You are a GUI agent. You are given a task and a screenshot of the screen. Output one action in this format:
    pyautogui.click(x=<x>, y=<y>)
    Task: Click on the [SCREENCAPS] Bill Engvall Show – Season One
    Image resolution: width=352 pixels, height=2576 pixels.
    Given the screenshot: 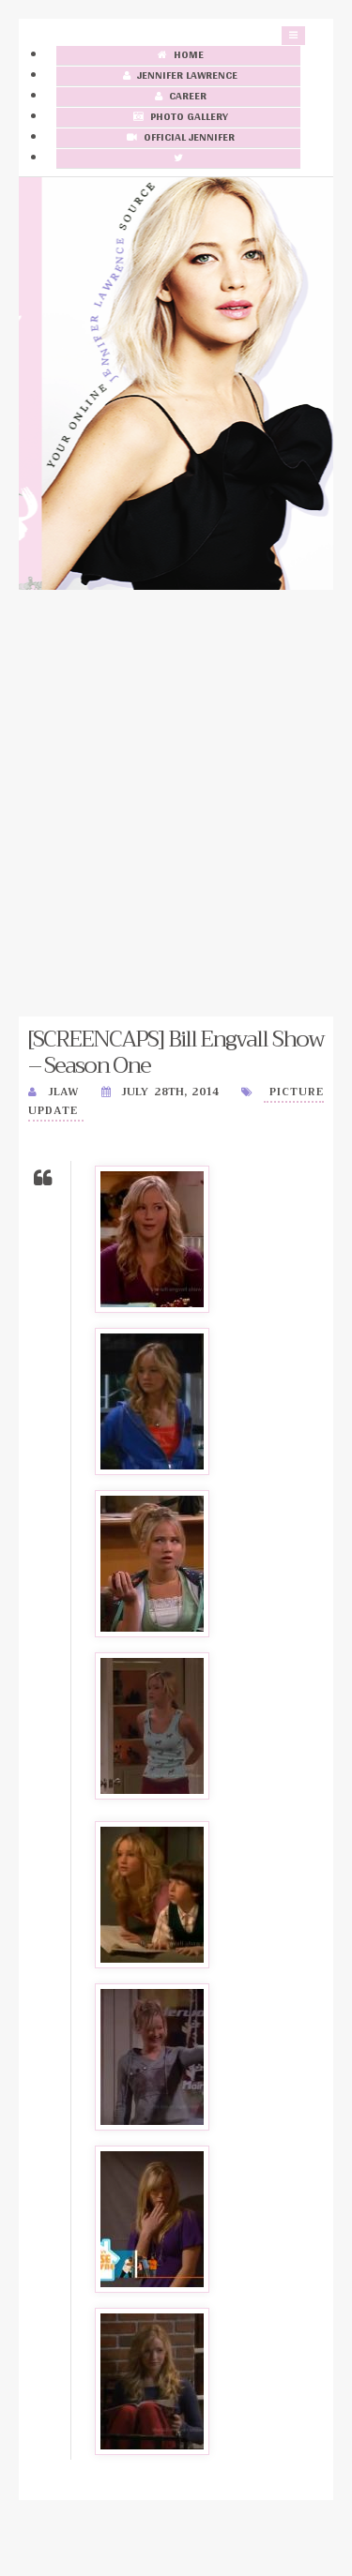 What is the action you would take?
    pyautogui.click(x=176, y=1052)
    